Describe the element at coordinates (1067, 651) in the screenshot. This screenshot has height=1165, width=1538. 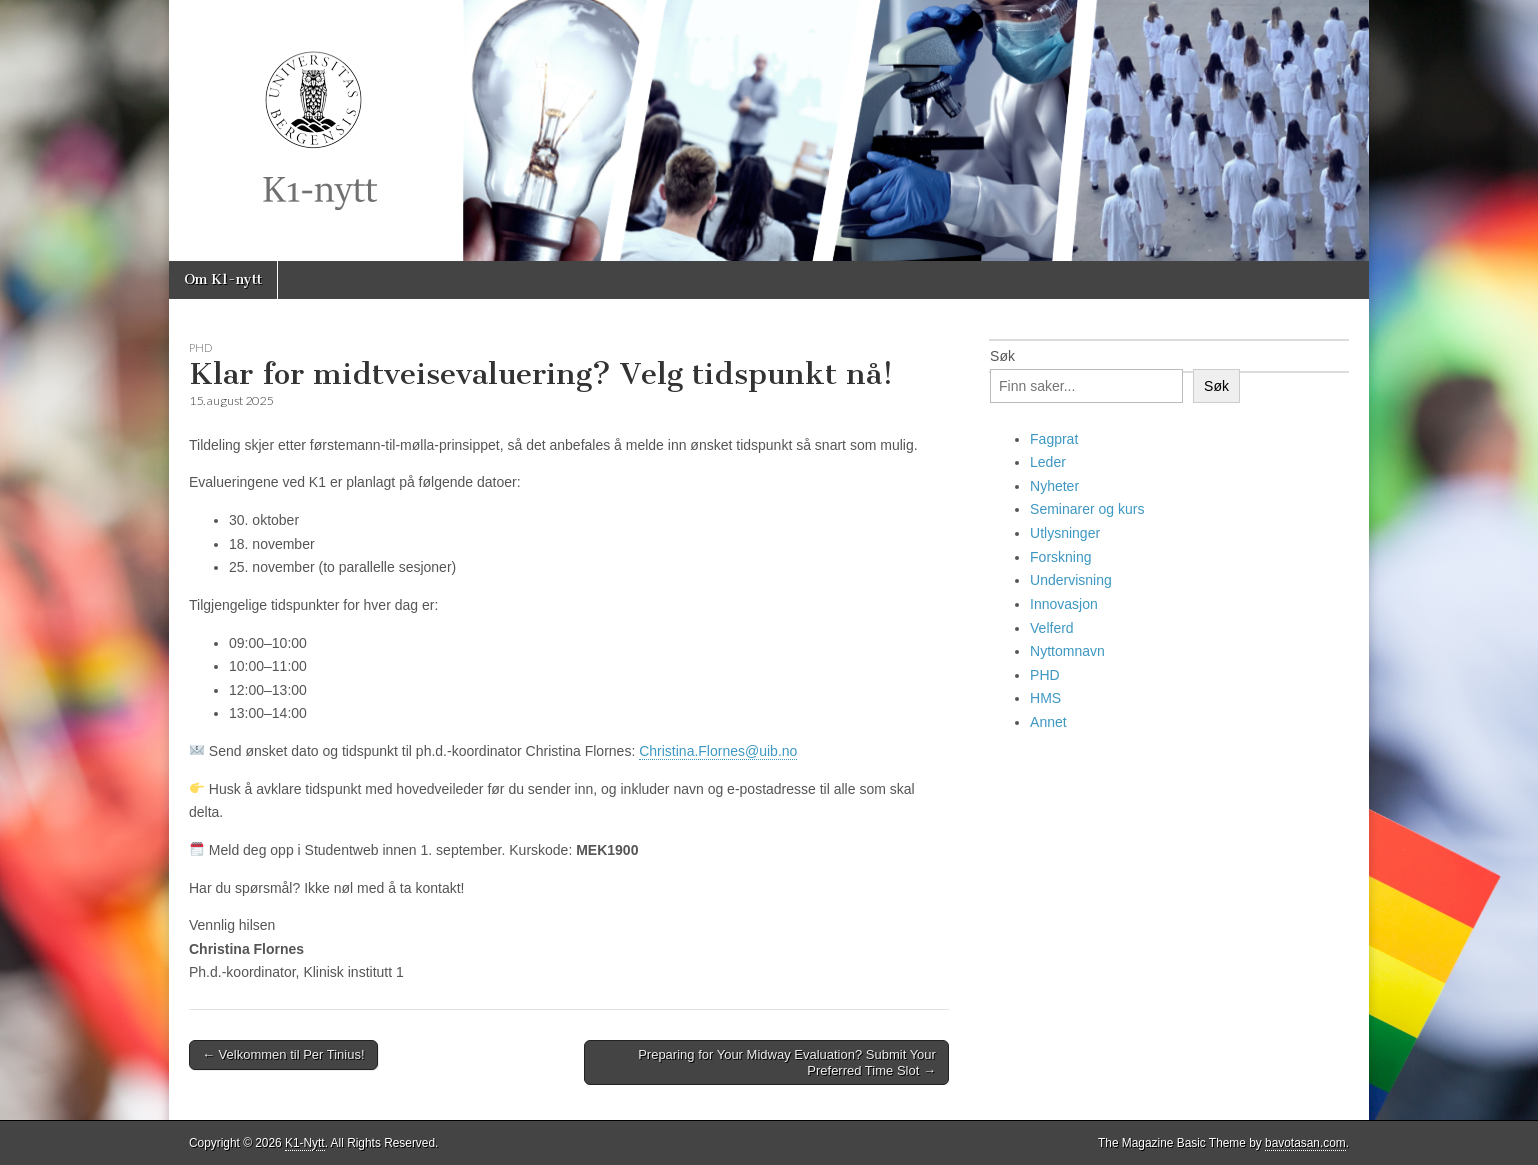
I see `Nyttomnavn` at that location.